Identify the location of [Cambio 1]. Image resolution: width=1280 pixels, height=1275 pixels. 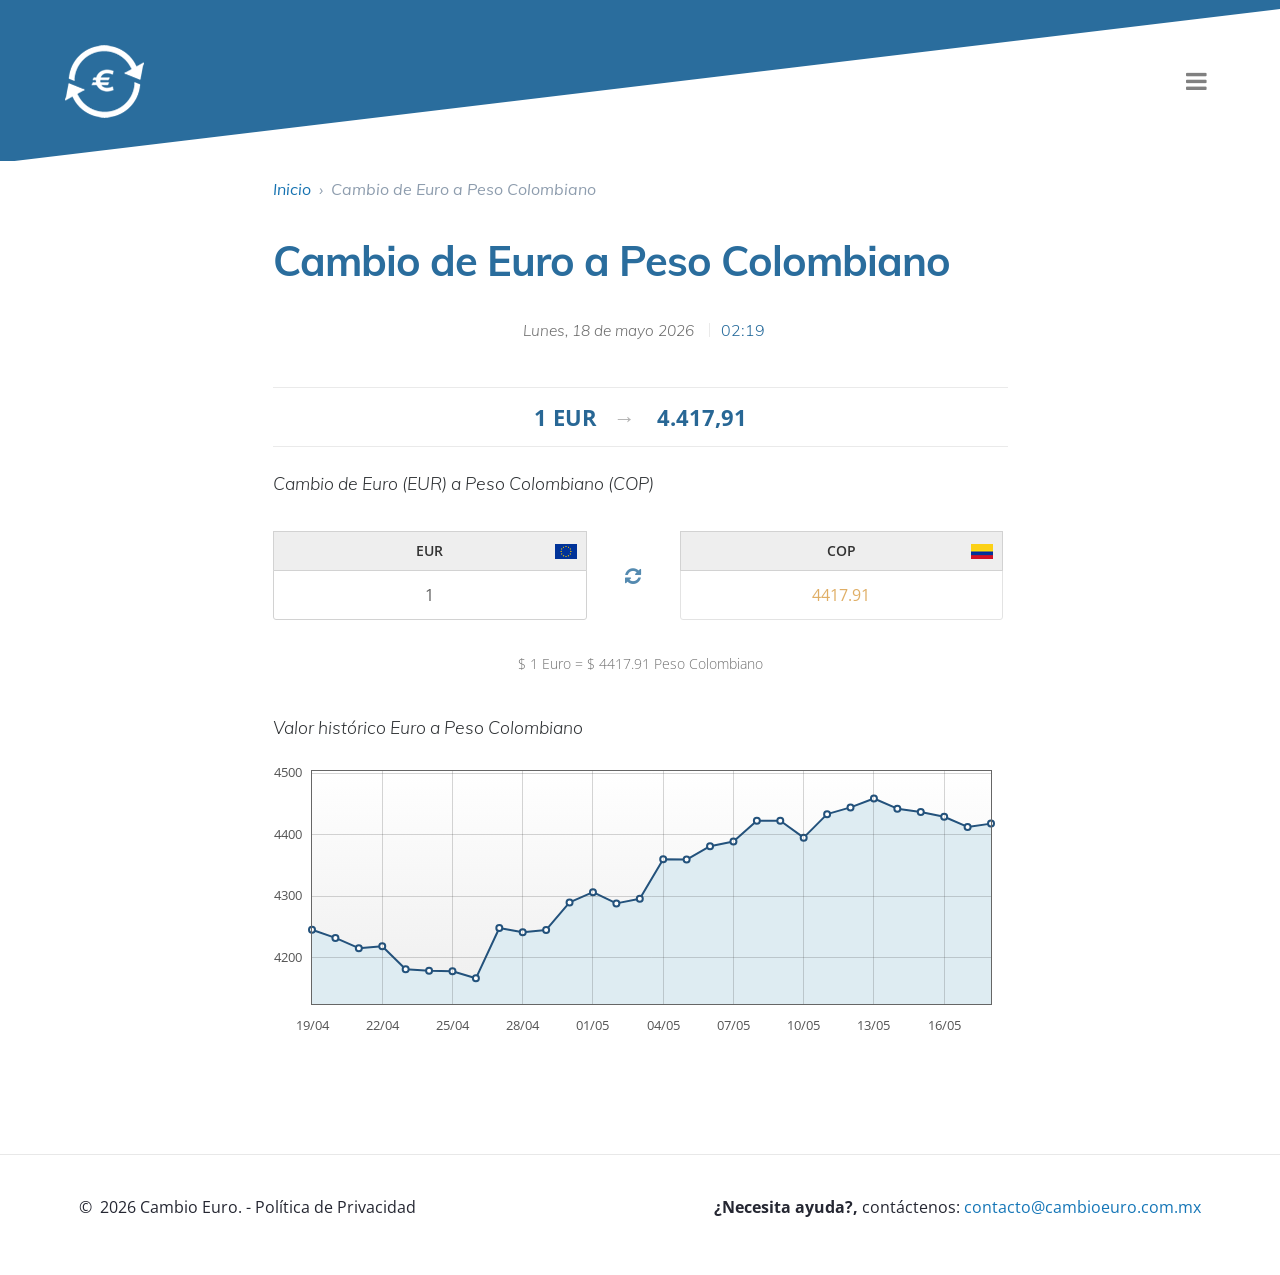
(430, 595).